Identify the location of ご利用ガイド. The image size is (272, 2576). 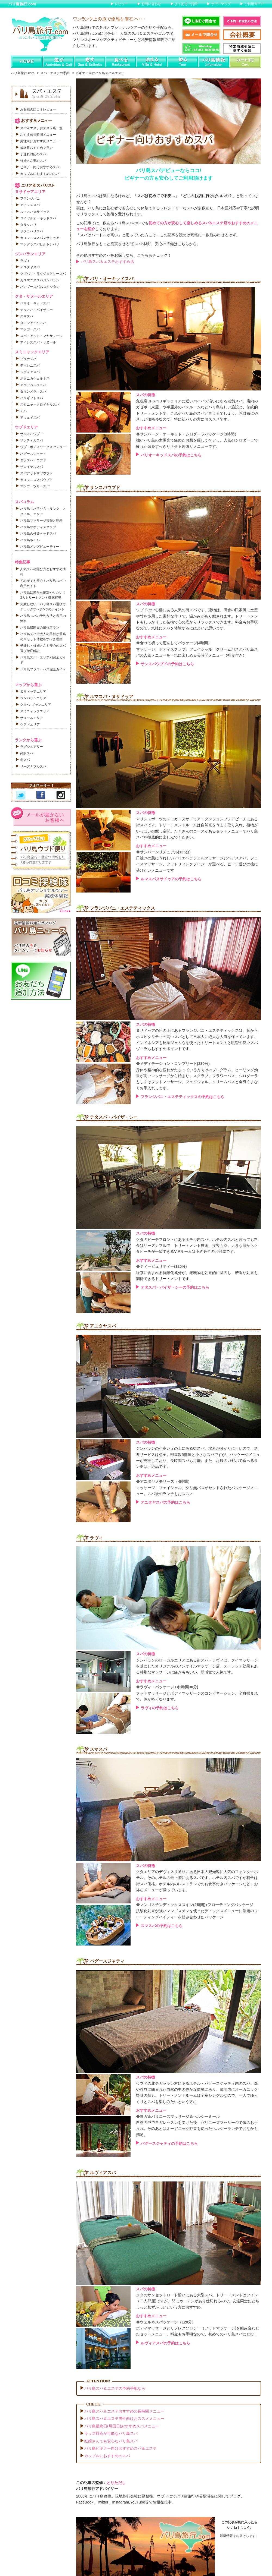
(254, 4).